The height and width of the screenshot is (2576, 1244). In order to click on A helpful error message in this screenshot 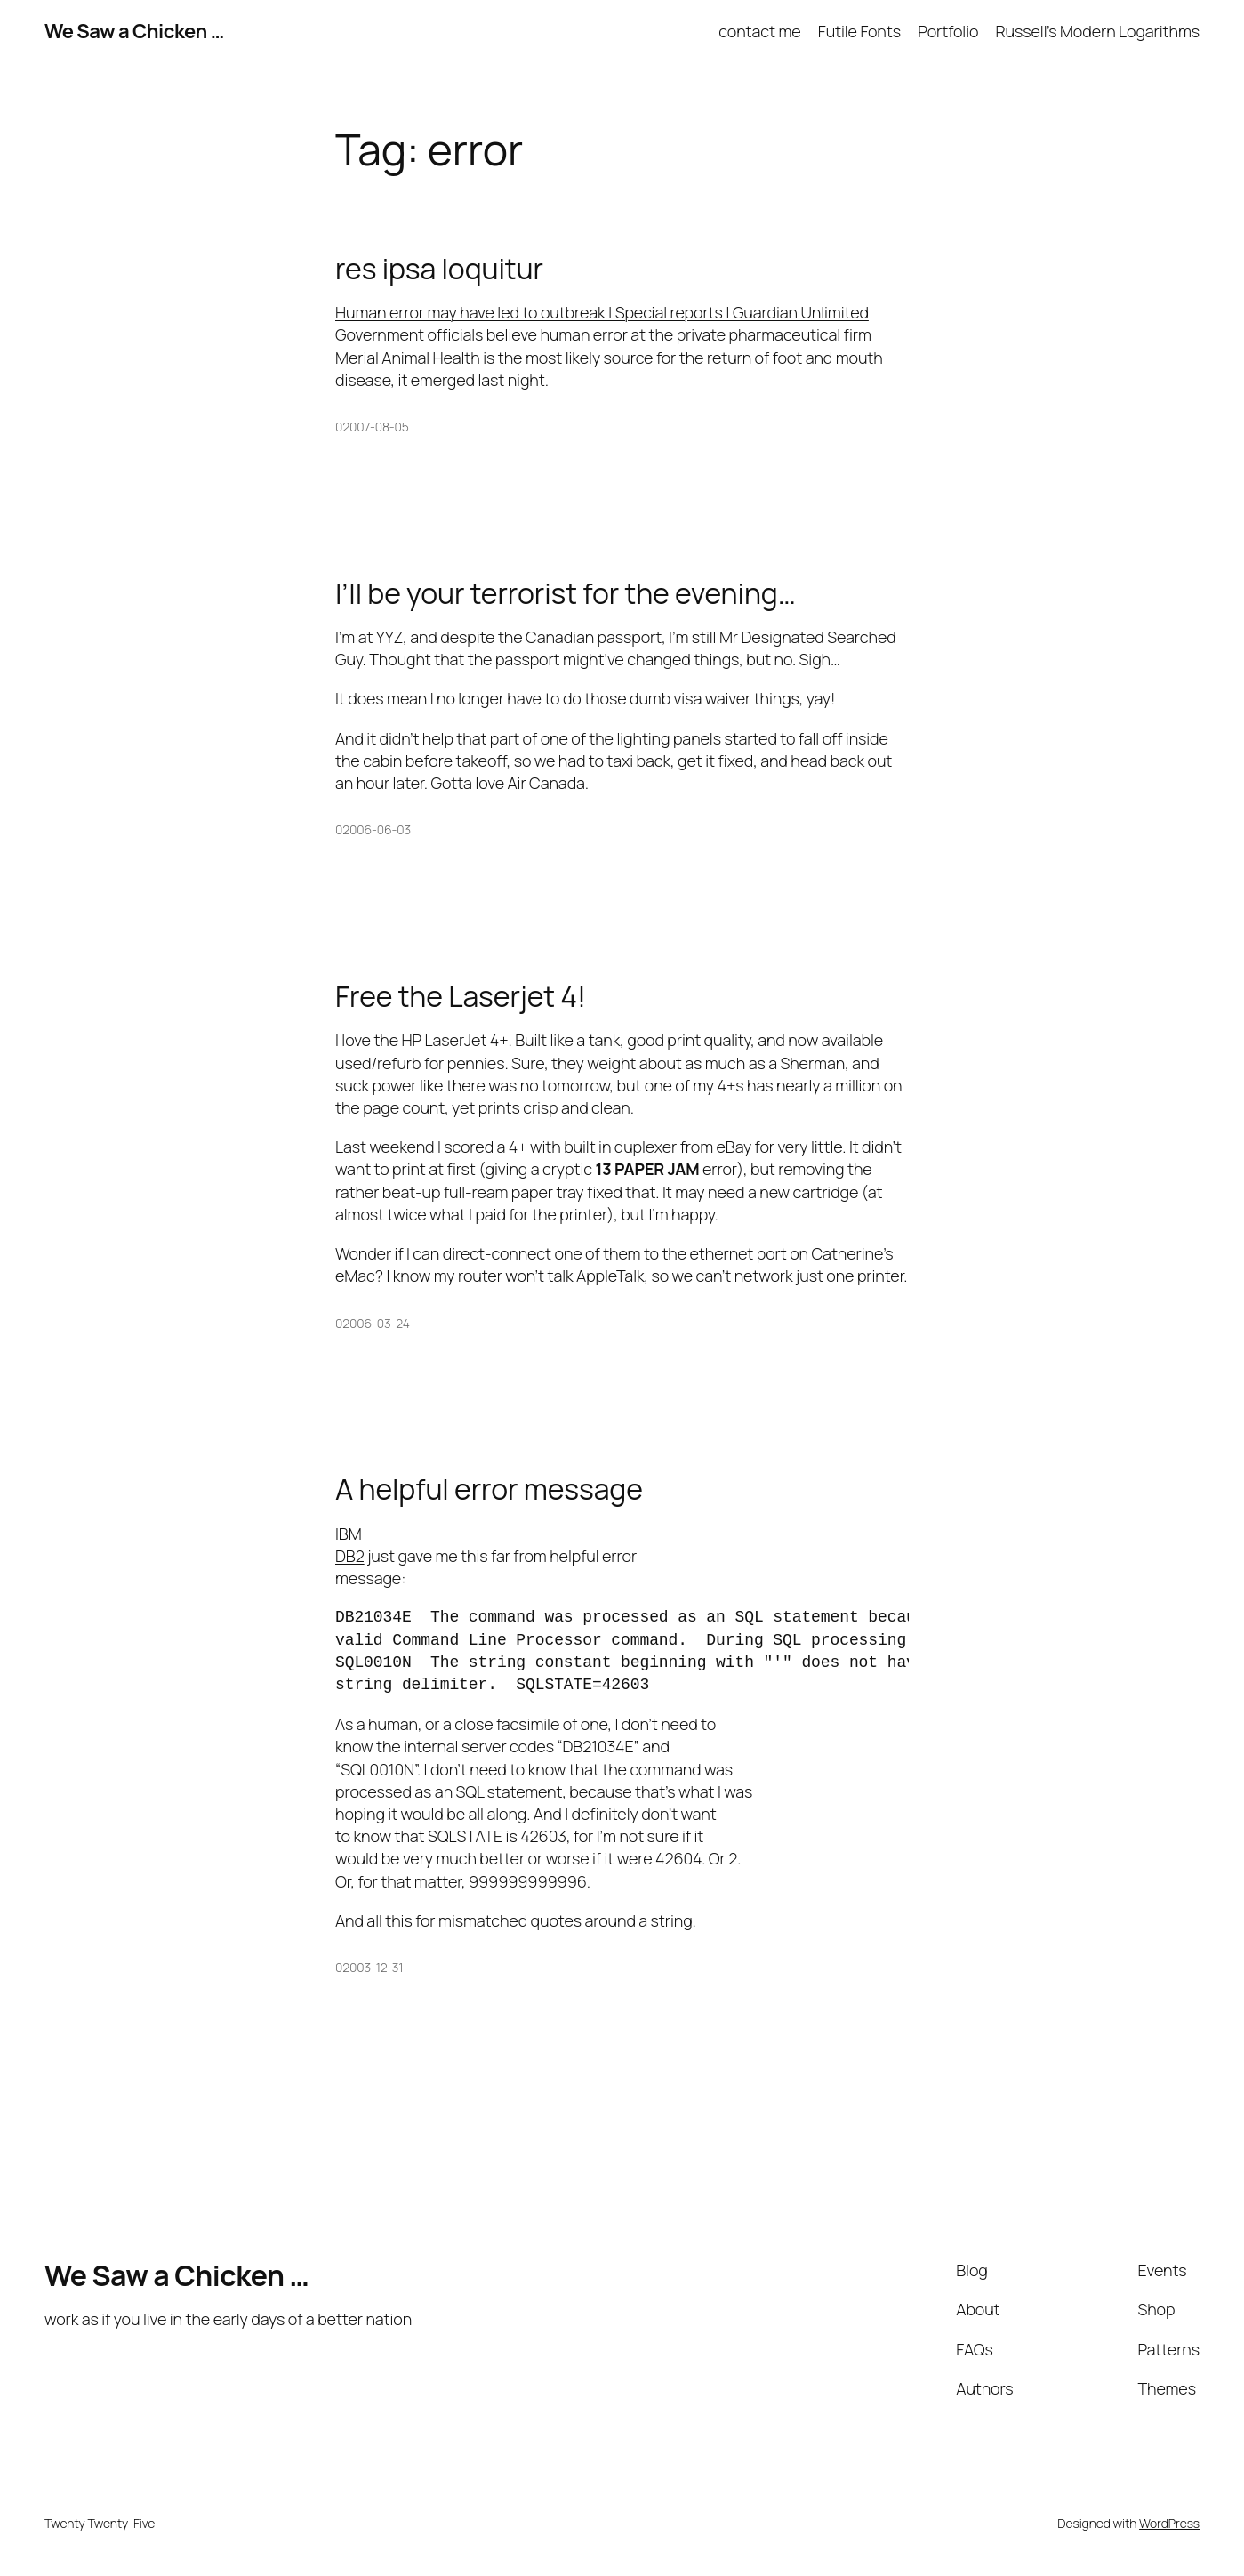, I will do `click(489, 1489)`.